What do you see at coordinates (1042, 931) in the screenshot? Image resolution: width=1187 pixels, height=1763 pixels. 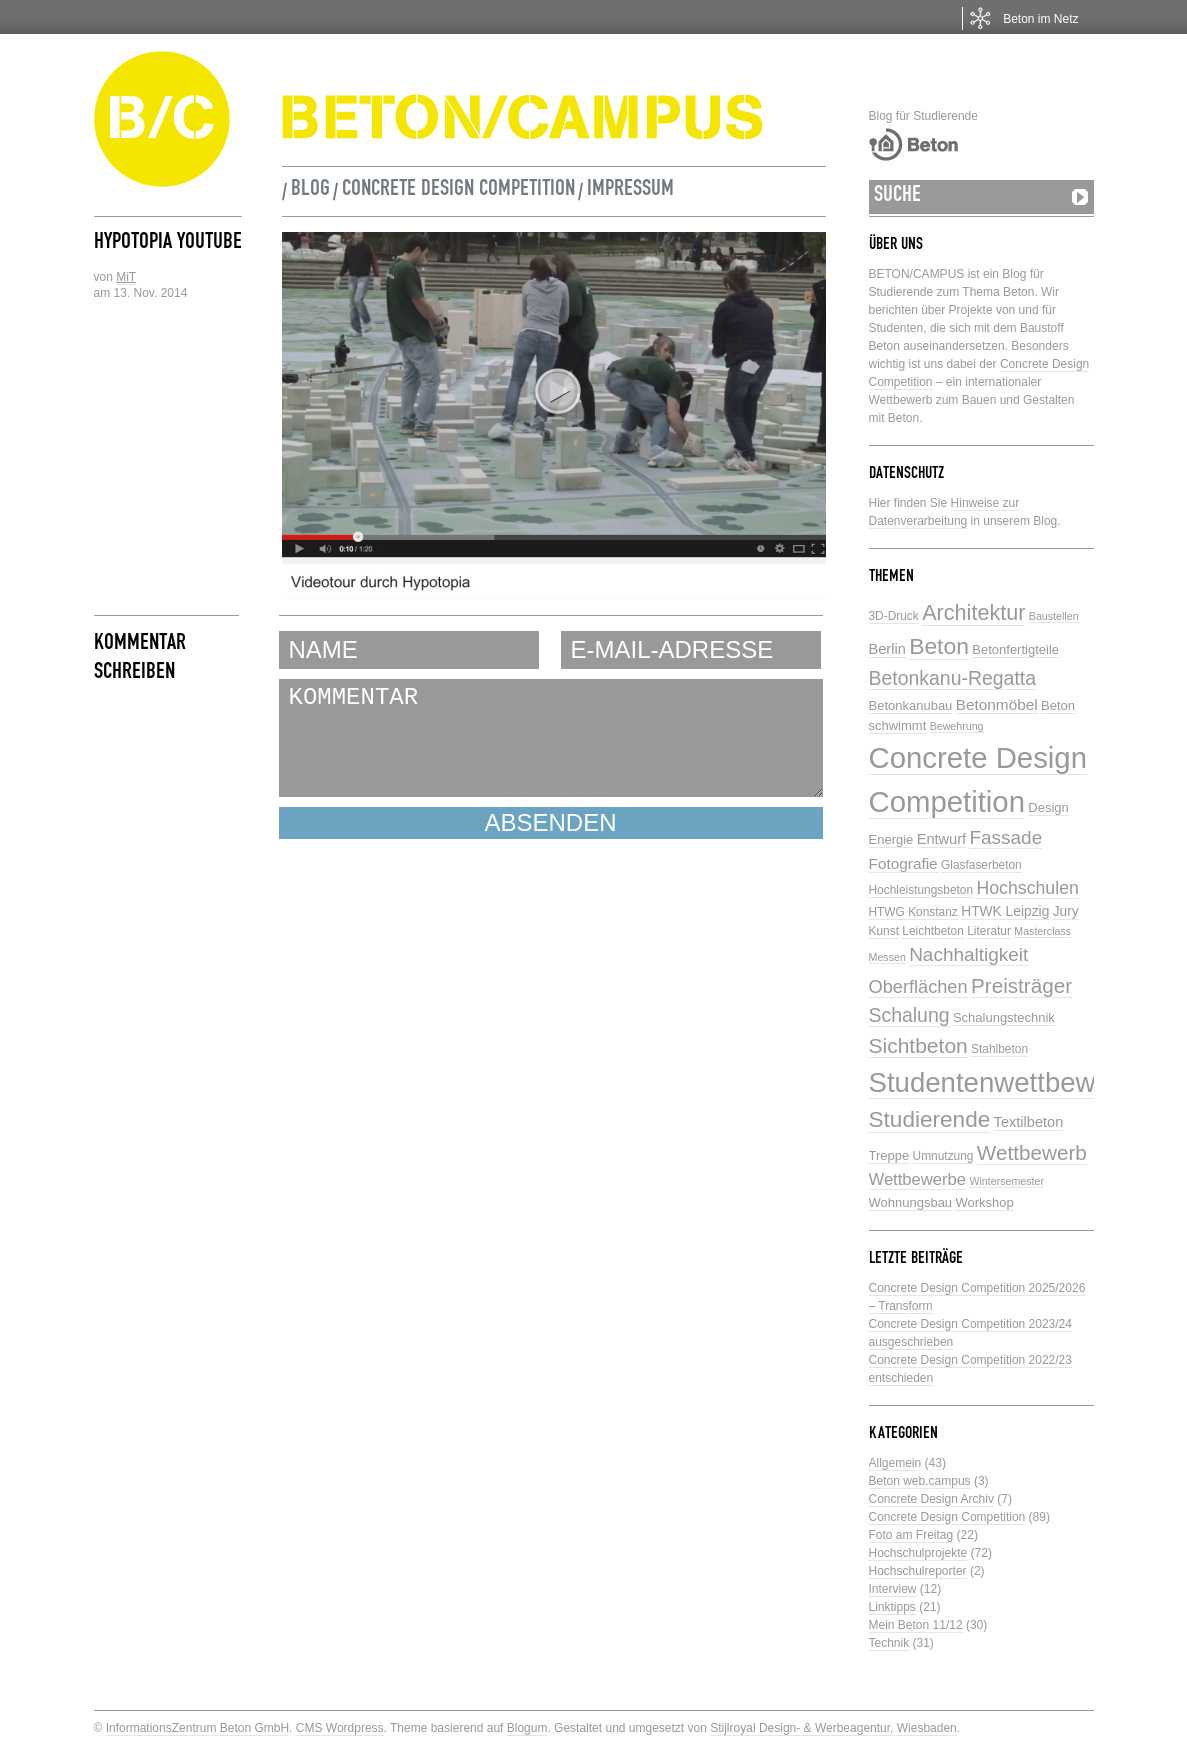 I see `Masterclass [Masterclass (4 Einträge)]` at bounding box center [1042, 931].